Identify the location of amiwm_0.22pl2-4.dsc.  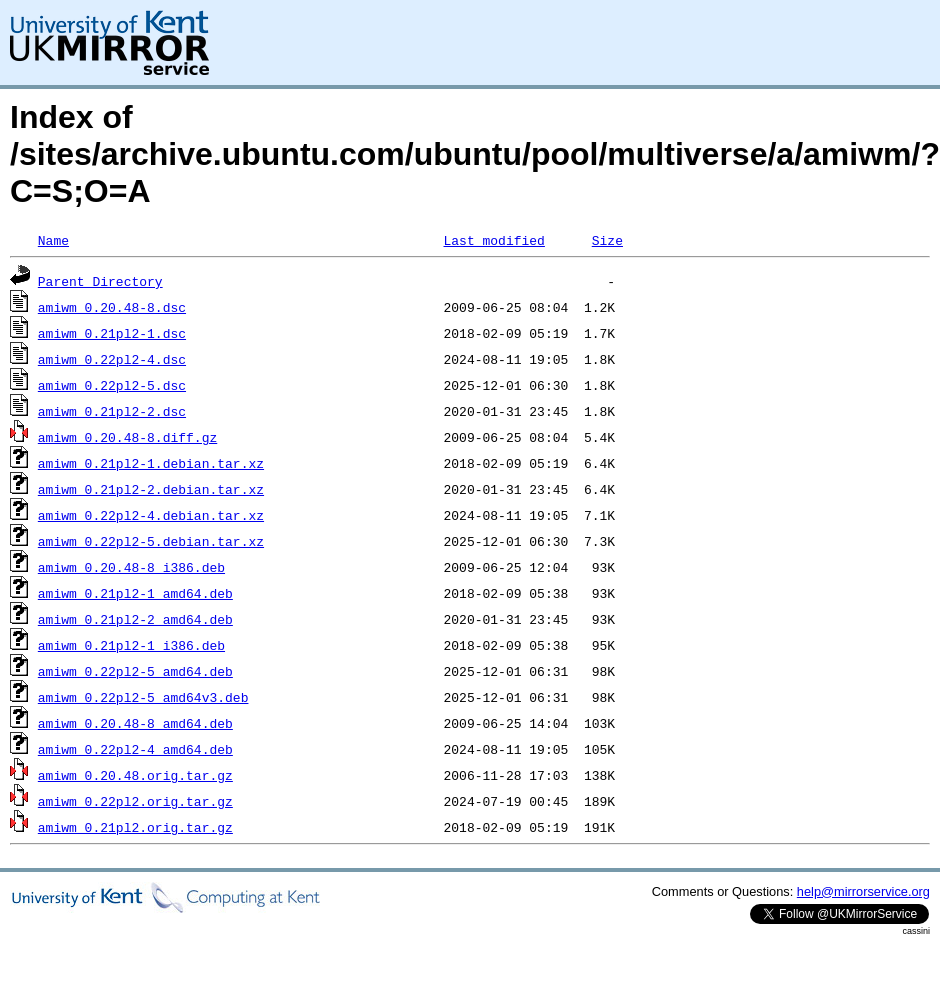
(112, 359).